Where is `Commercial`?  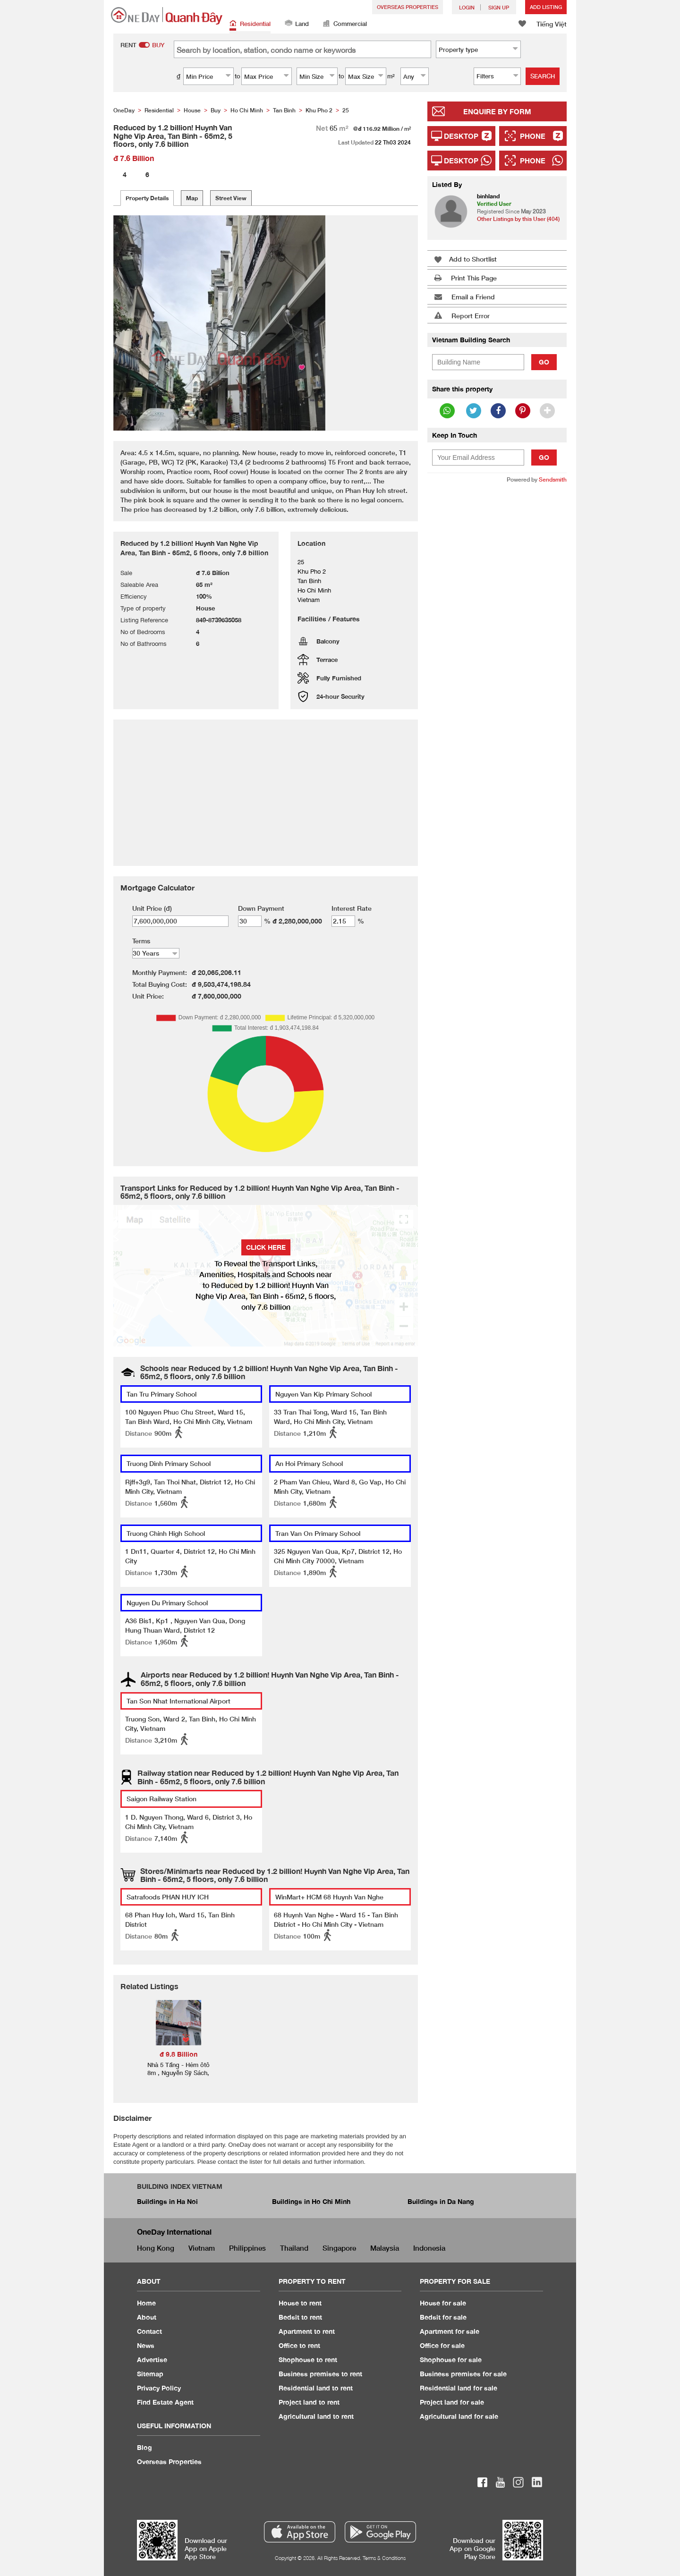 Commercial is located at coordinates (345, 24).